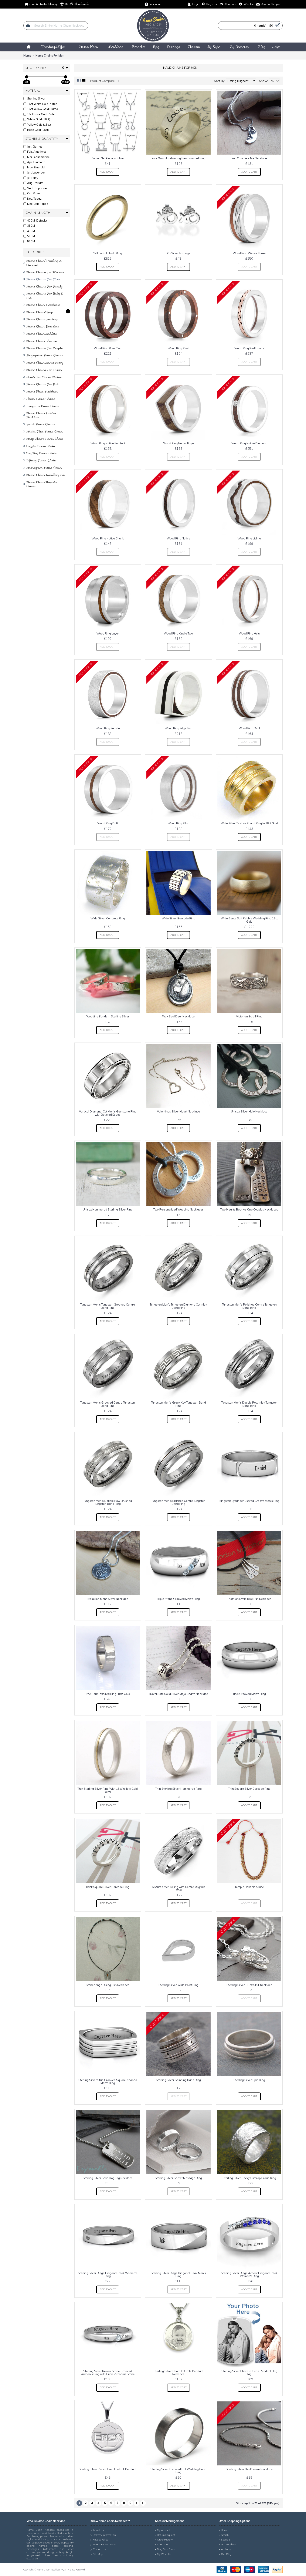 The image size is (306, 2576). I want to click on Home, so click(27, 55).